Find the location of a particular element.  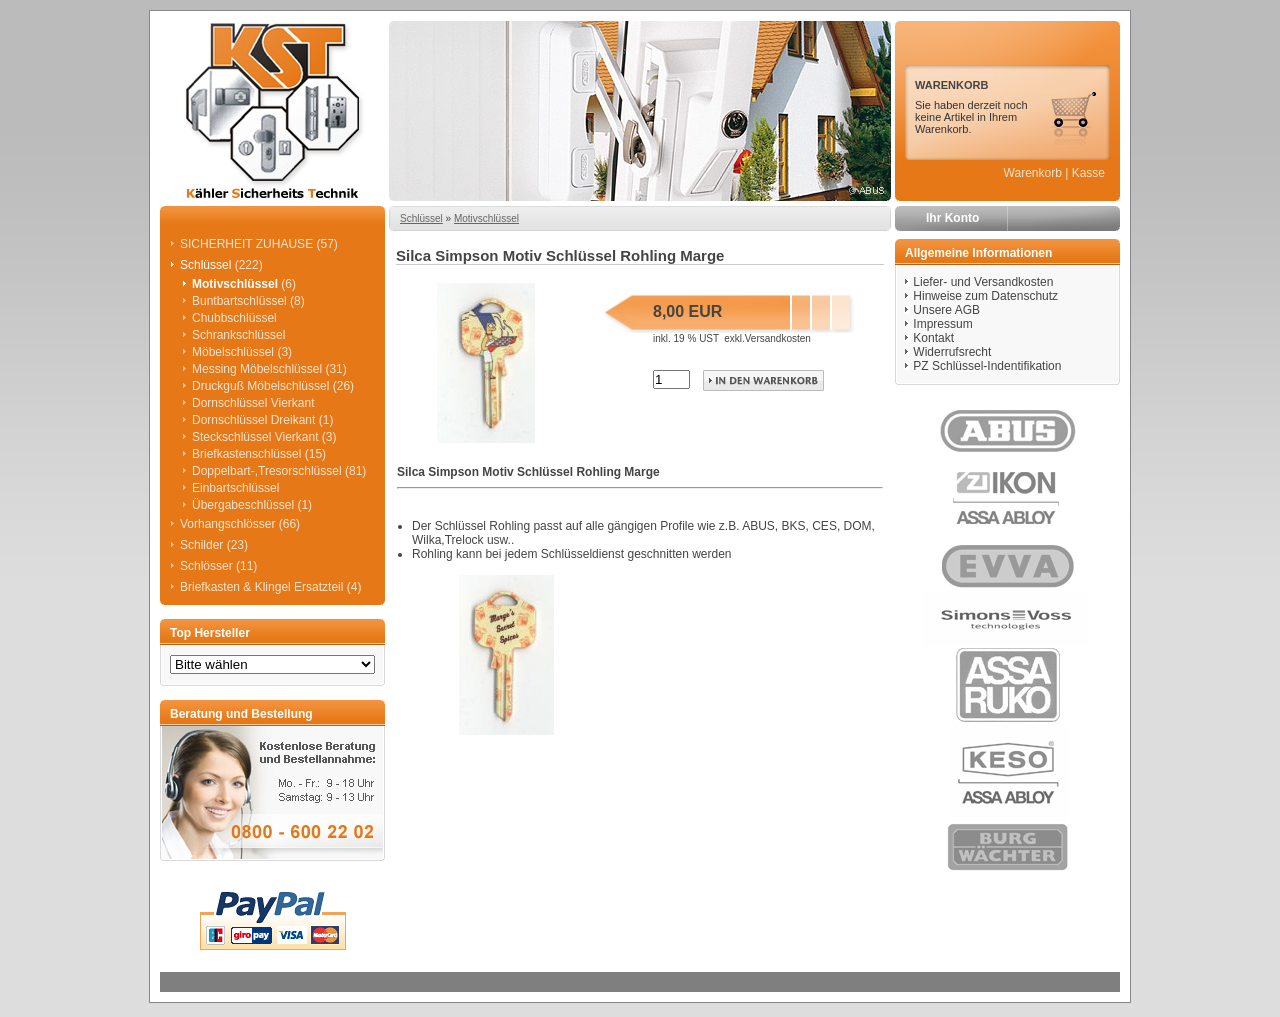

Kasse is located at coordinates (1088, 173).